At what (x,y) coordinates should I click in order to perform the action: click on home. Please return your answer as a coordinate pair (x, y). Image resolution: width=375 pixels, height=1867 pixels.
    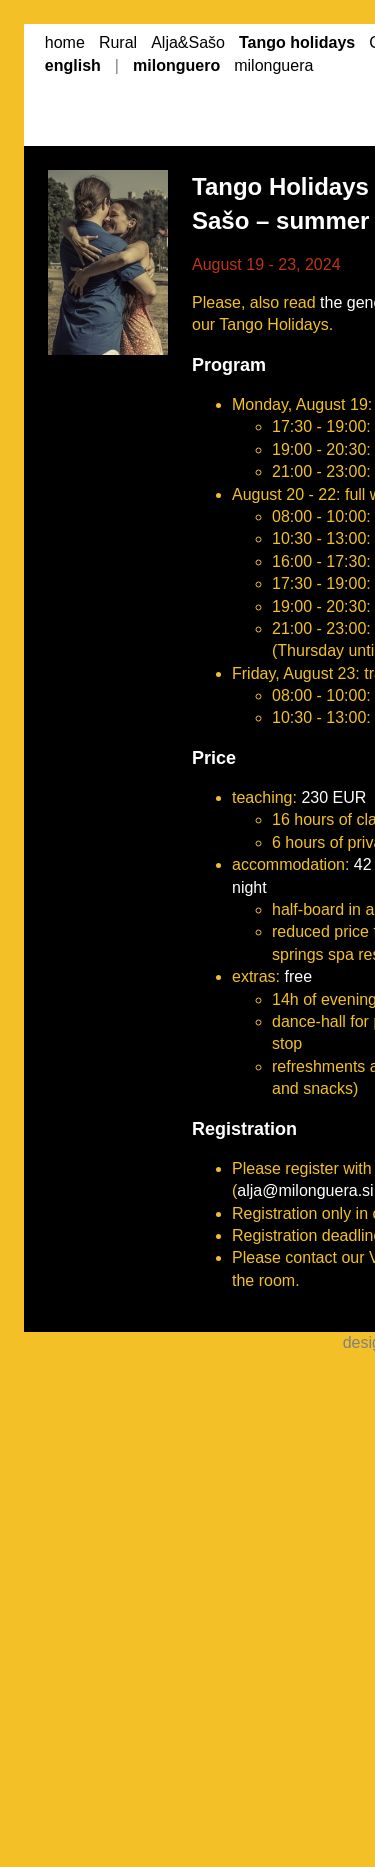
    Looking at the image, I should click on (65, 42).